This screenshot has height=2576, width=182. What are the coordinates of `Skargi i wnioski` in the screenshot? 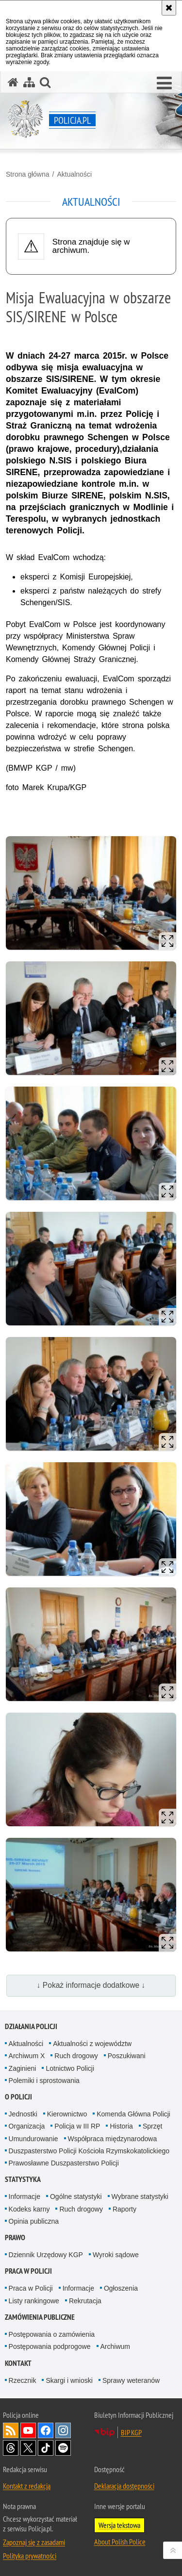 It's located at (69, 2380).